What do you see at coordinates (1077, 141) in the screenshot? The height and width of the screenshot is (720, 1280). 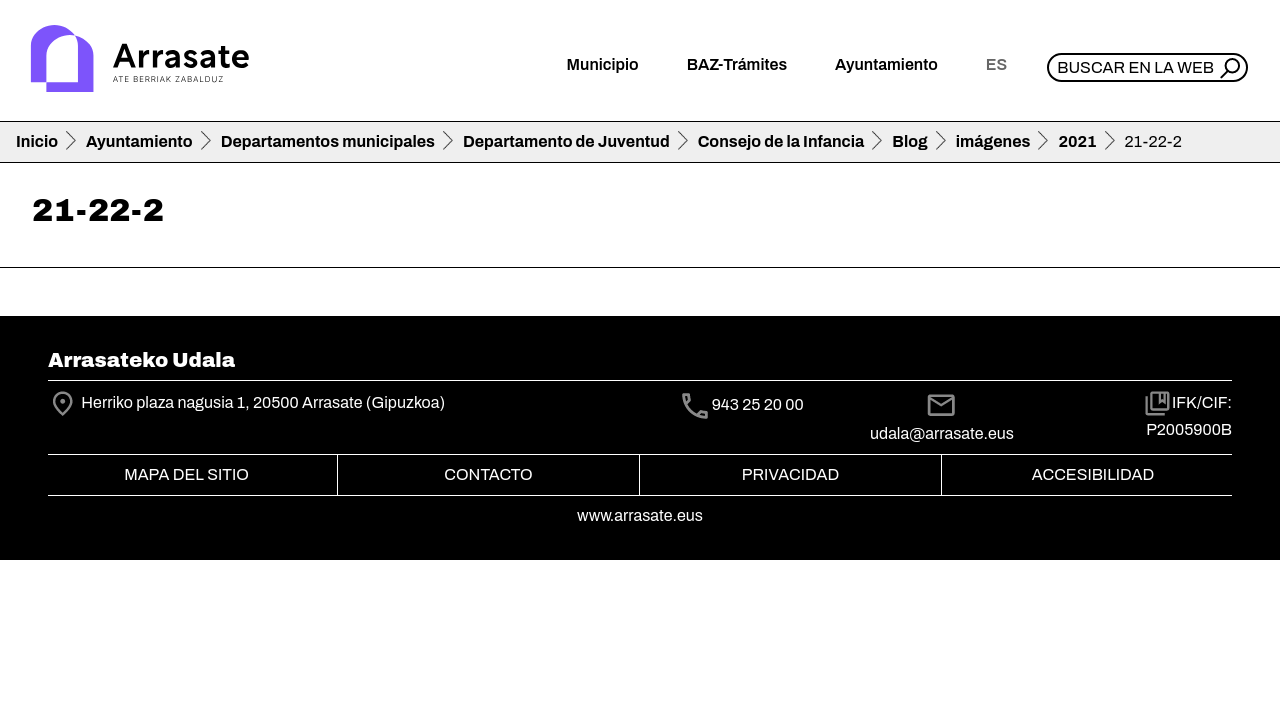 I see `2021` at bounding box center [1077, 141].